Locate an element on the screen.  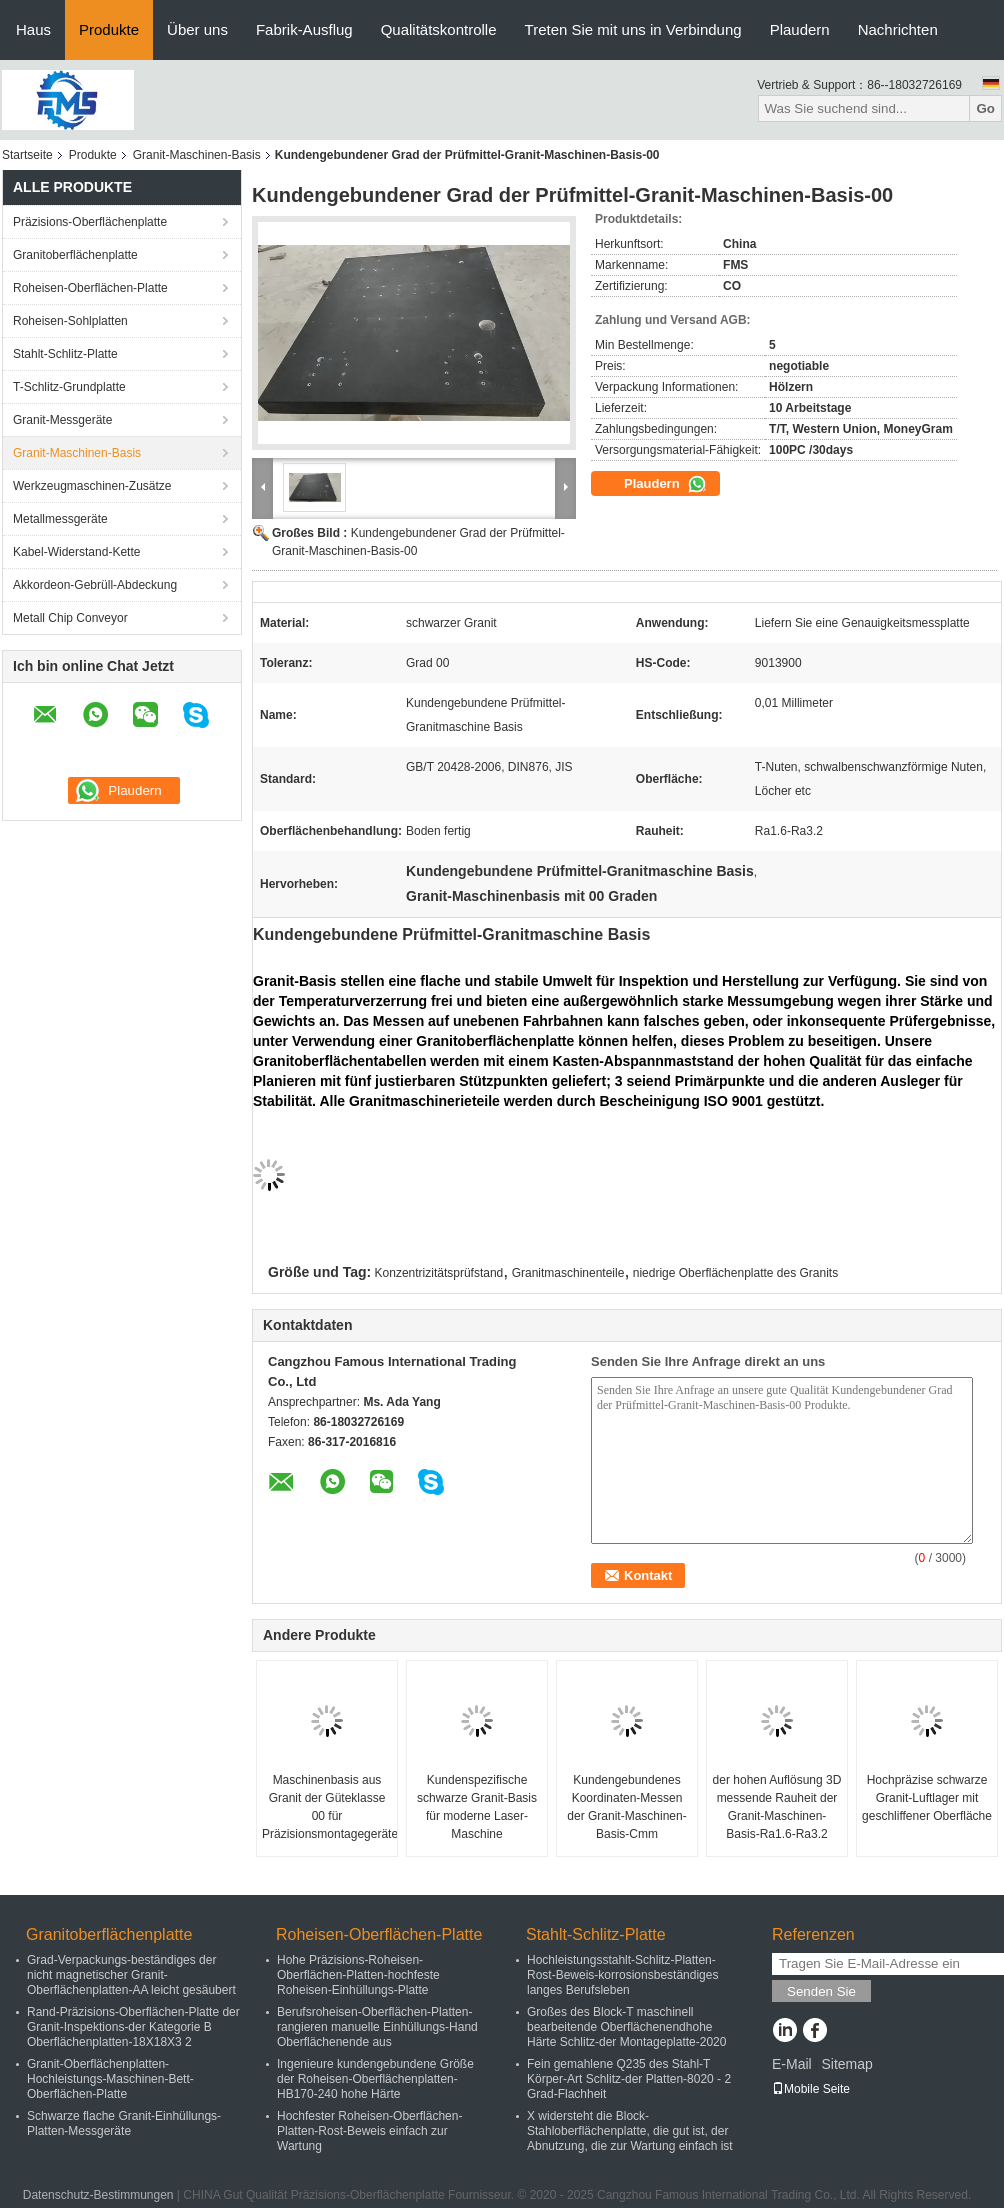
Nachrichten is located at coordinates (898, 29).